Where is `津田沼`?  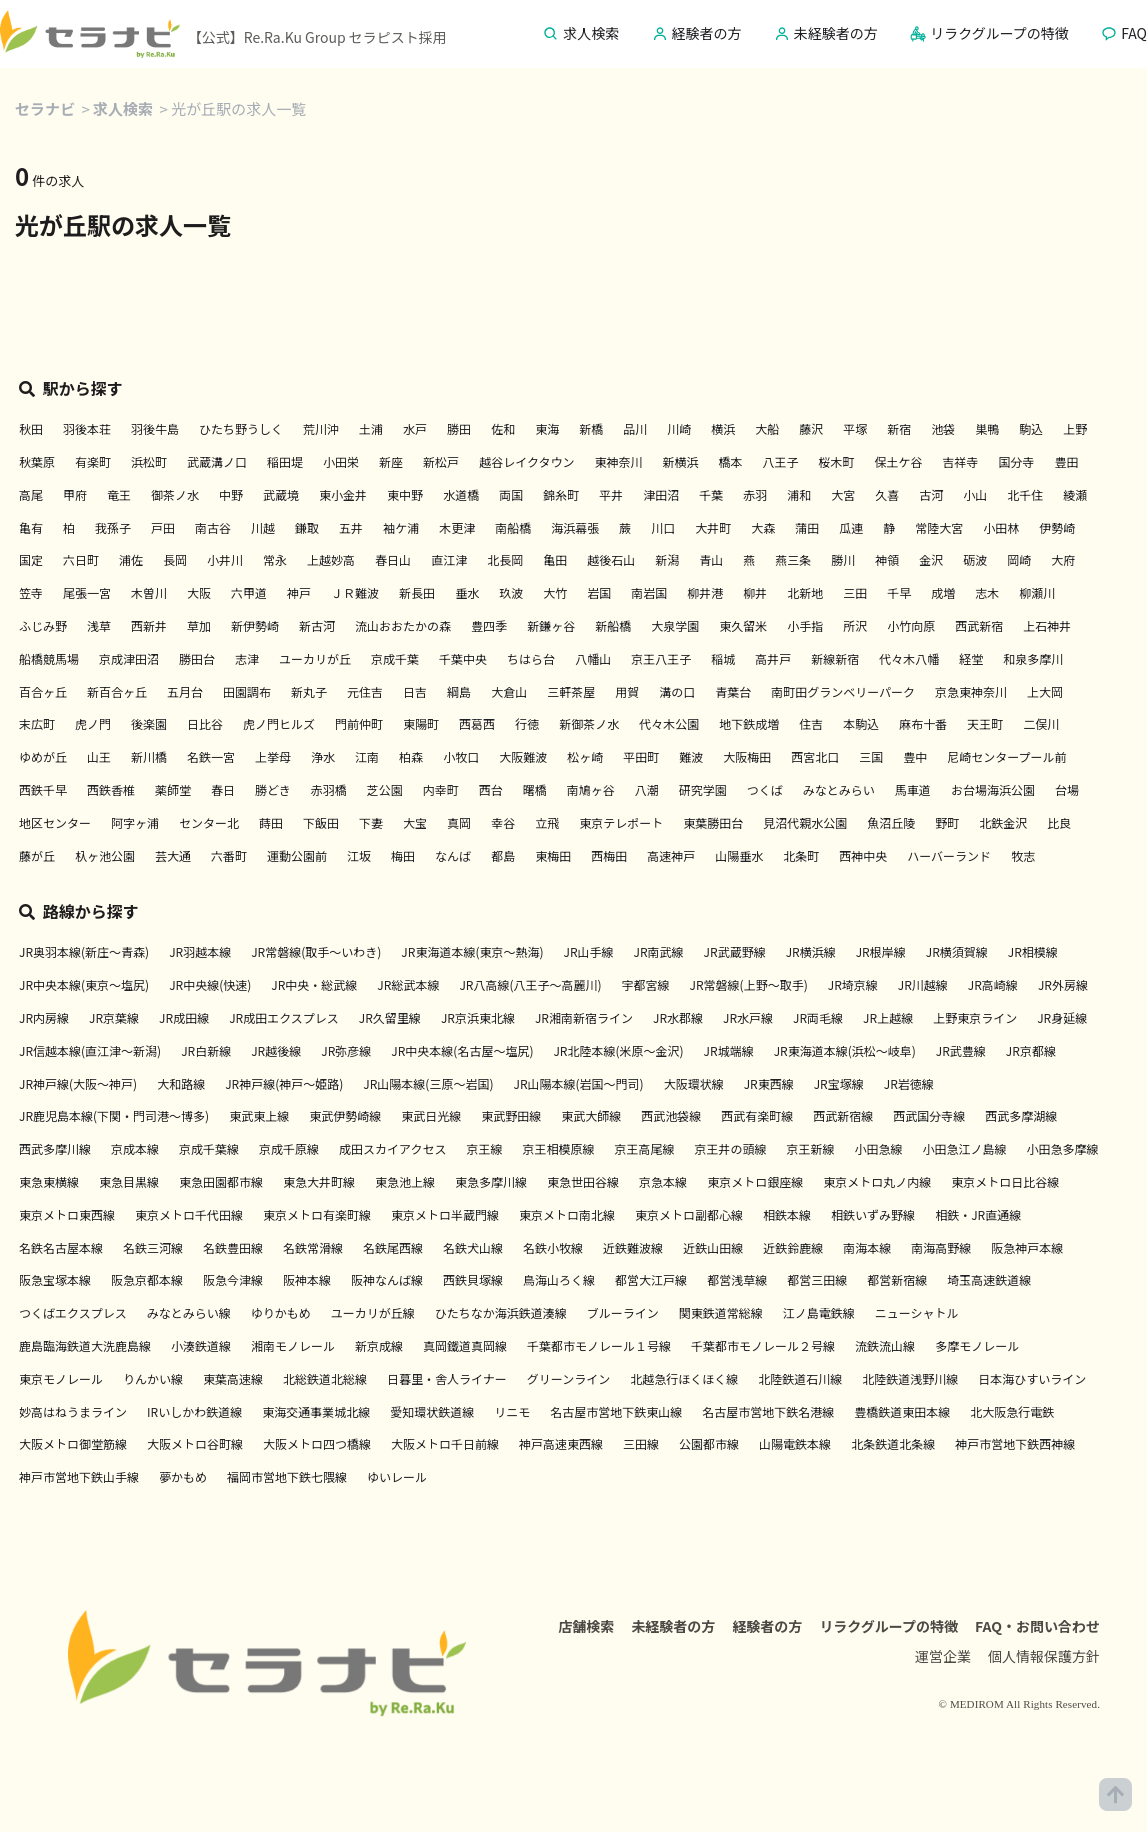 津田沼 is located at coordinates (661, 494).